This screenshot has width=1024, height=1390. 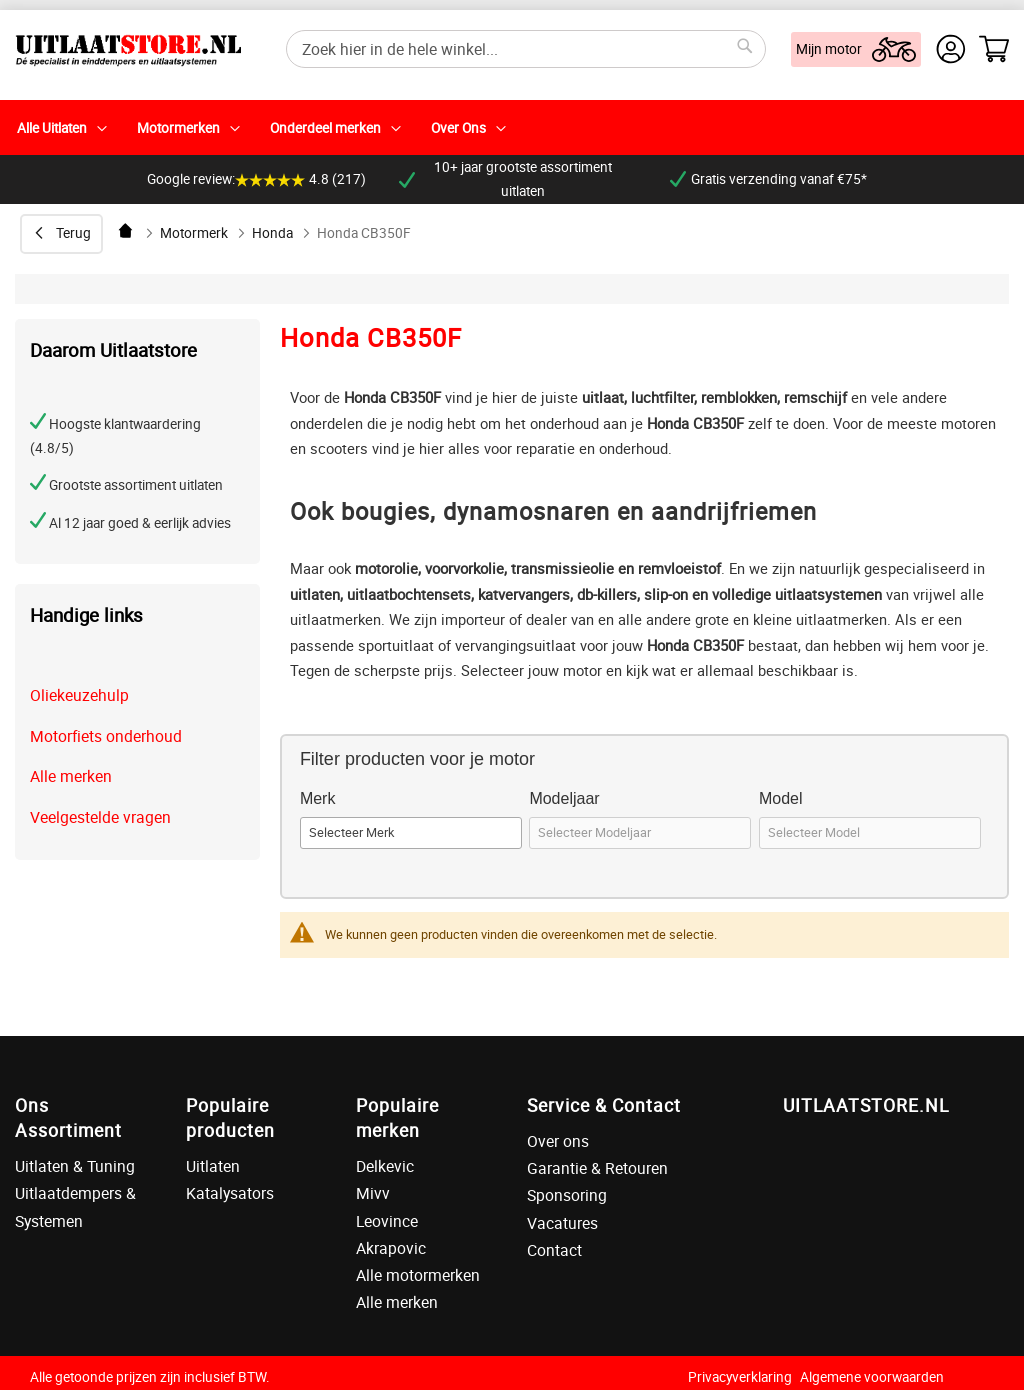 I want to click on Terug, so click(x=73, y=233).